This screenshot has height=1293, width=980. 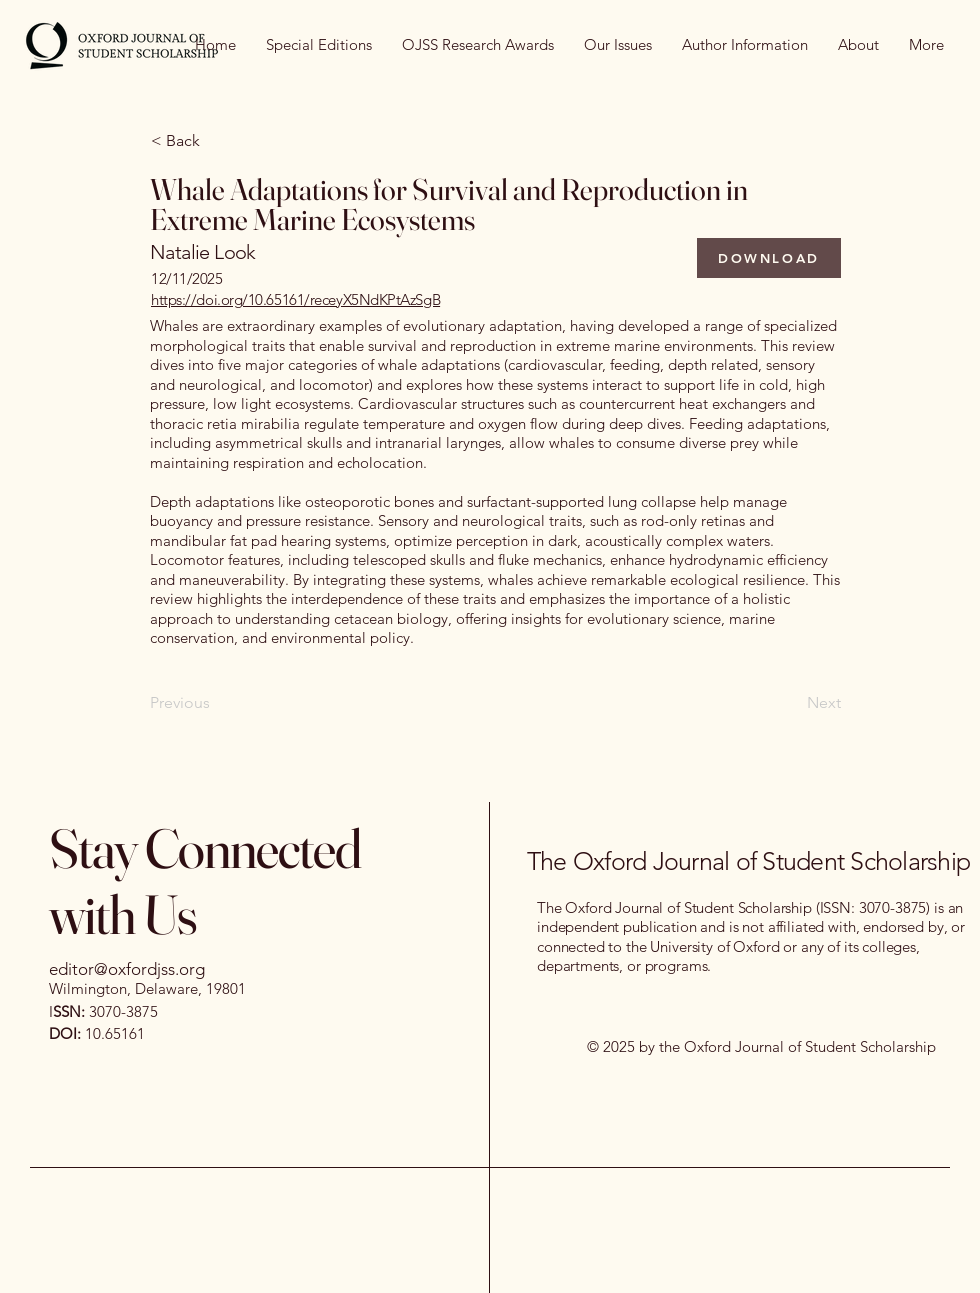 I want to click on [DOWNLOAD], so click(x=769, y=258).